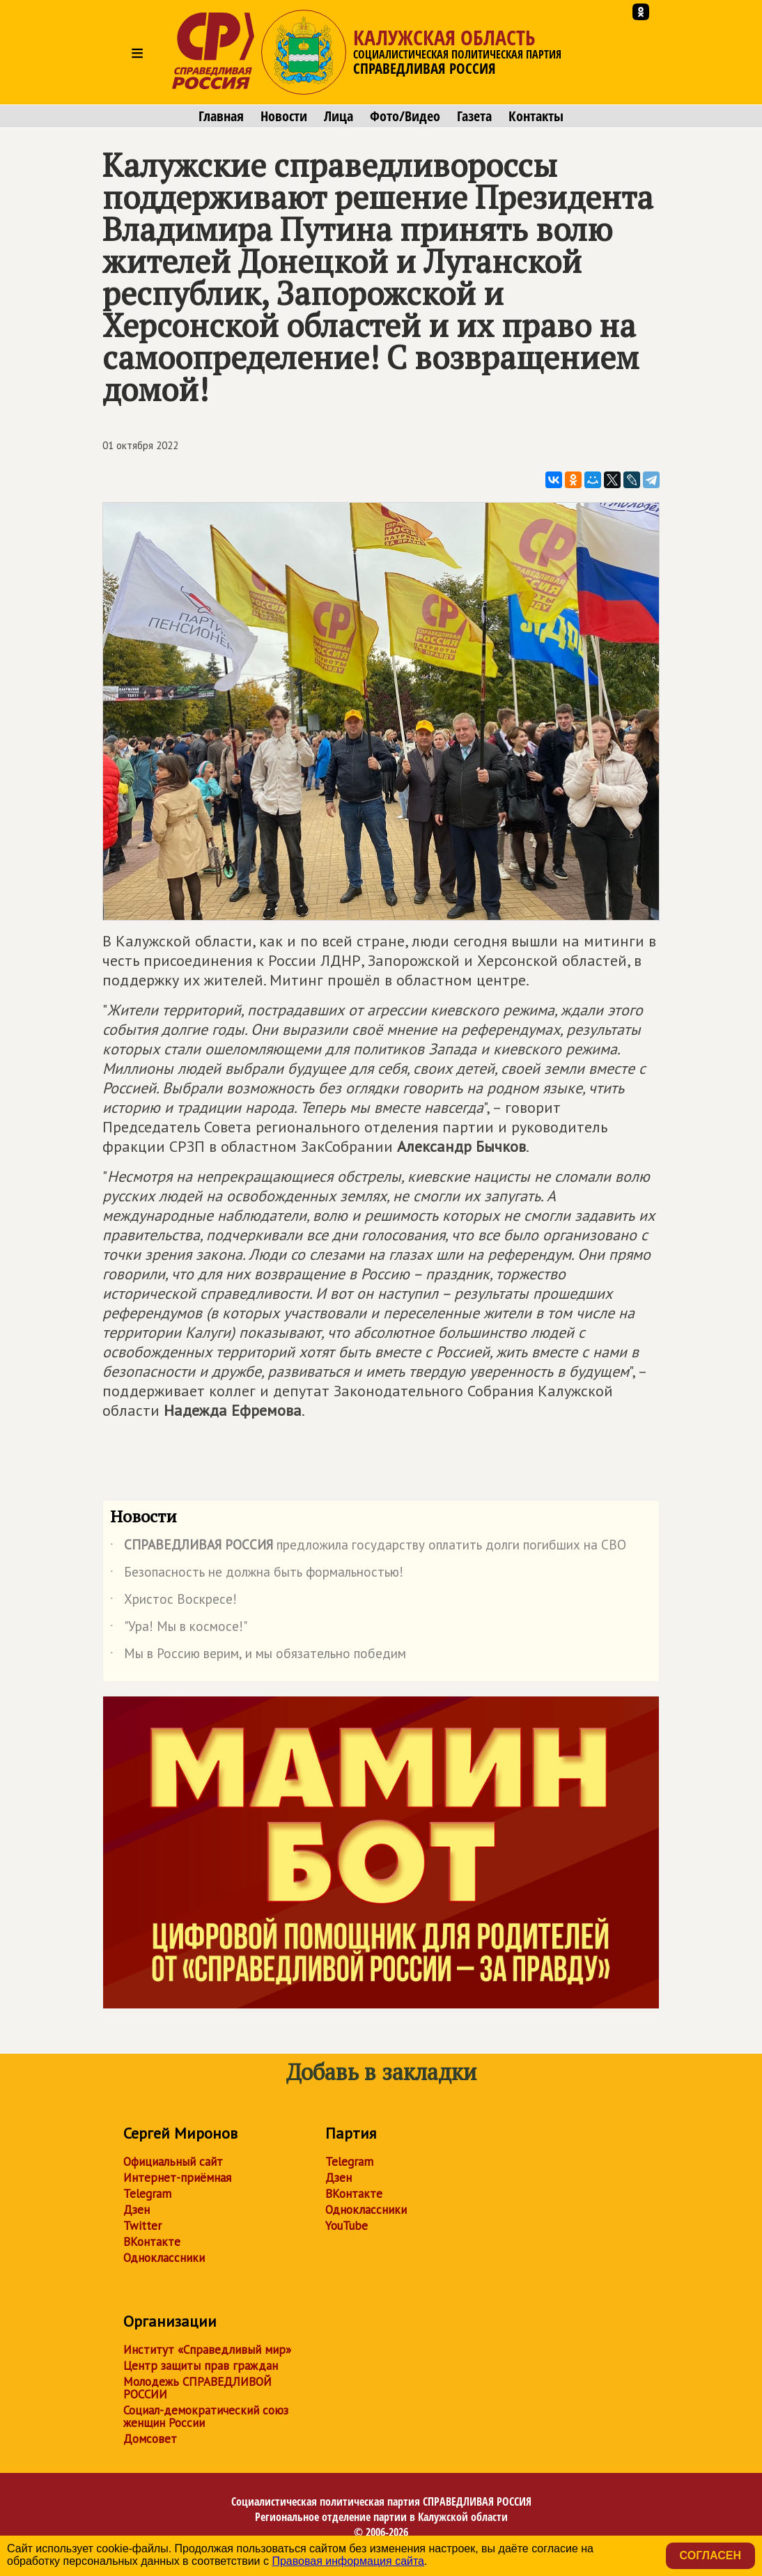 Image resolution: width=762 pixels, height=2576 pixels. Describe the element at coordinates (173, 1602) in the screenshot. I see `Христос Воскресе!` at that location.